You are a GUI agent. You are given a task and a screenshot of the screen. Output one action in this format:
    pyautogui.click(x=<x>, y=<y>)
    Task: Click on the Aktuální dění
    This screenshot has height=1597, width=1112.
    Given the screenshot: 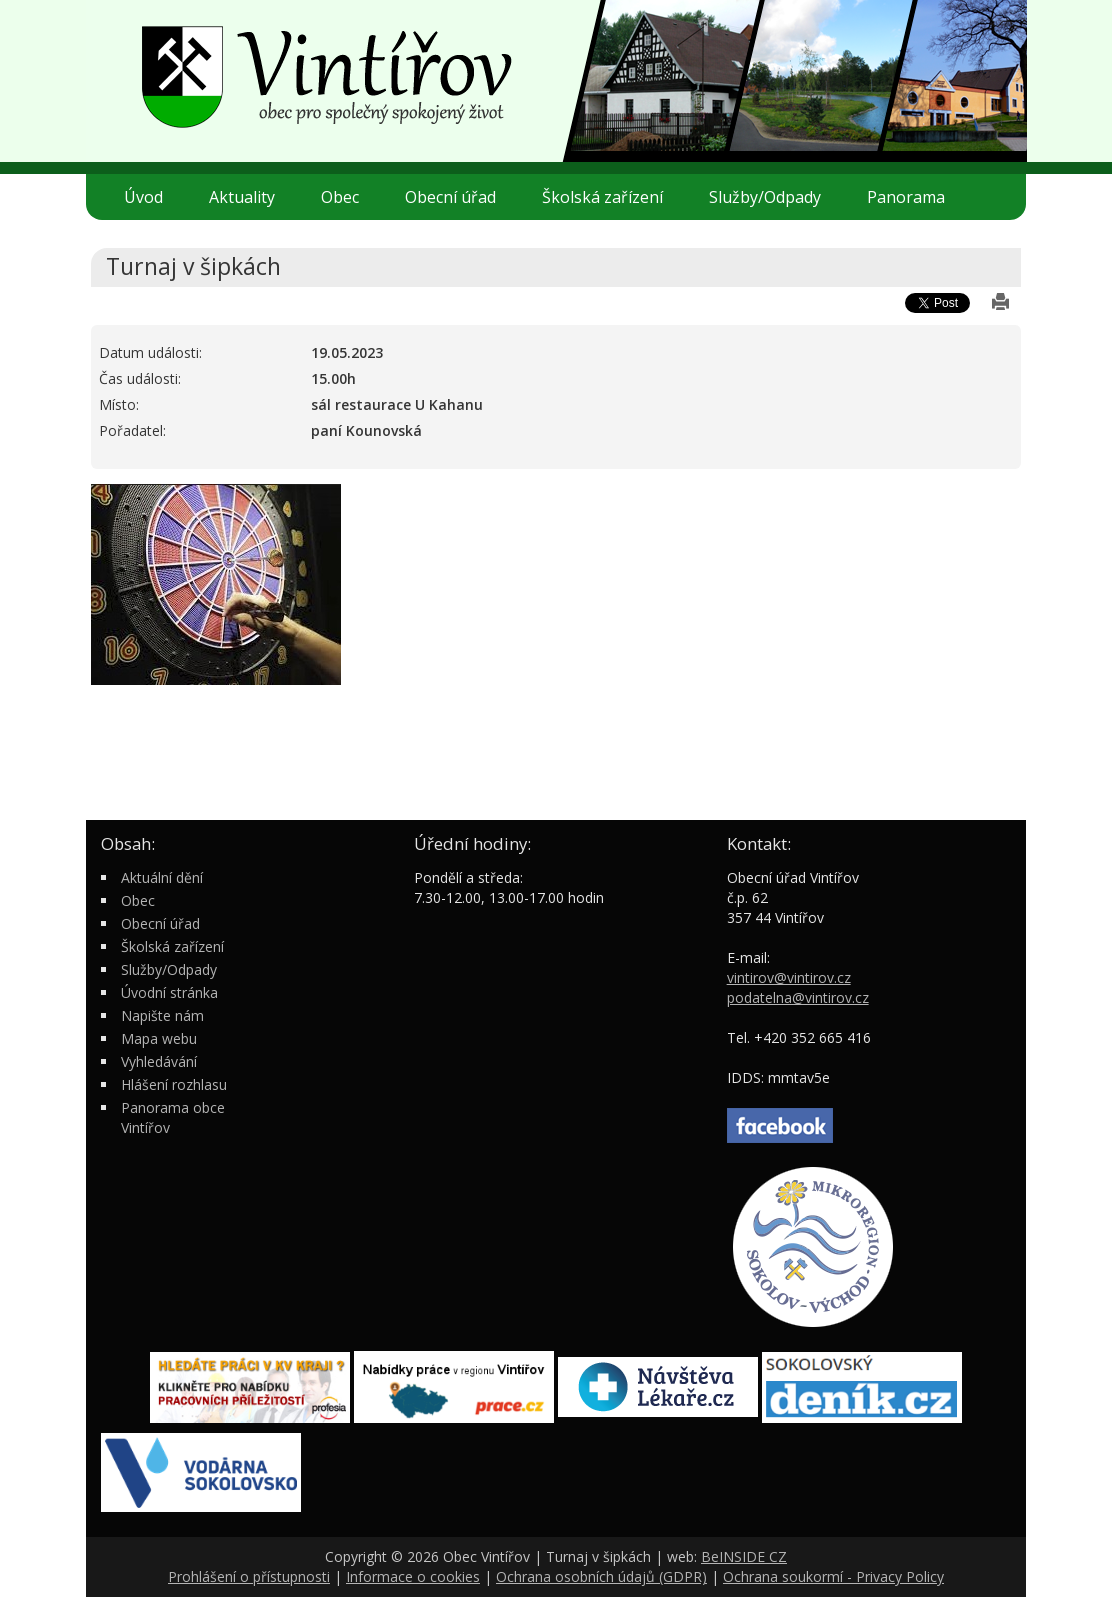 What is the action you would take?
    pyautogui.click(x=162, y=877)
    